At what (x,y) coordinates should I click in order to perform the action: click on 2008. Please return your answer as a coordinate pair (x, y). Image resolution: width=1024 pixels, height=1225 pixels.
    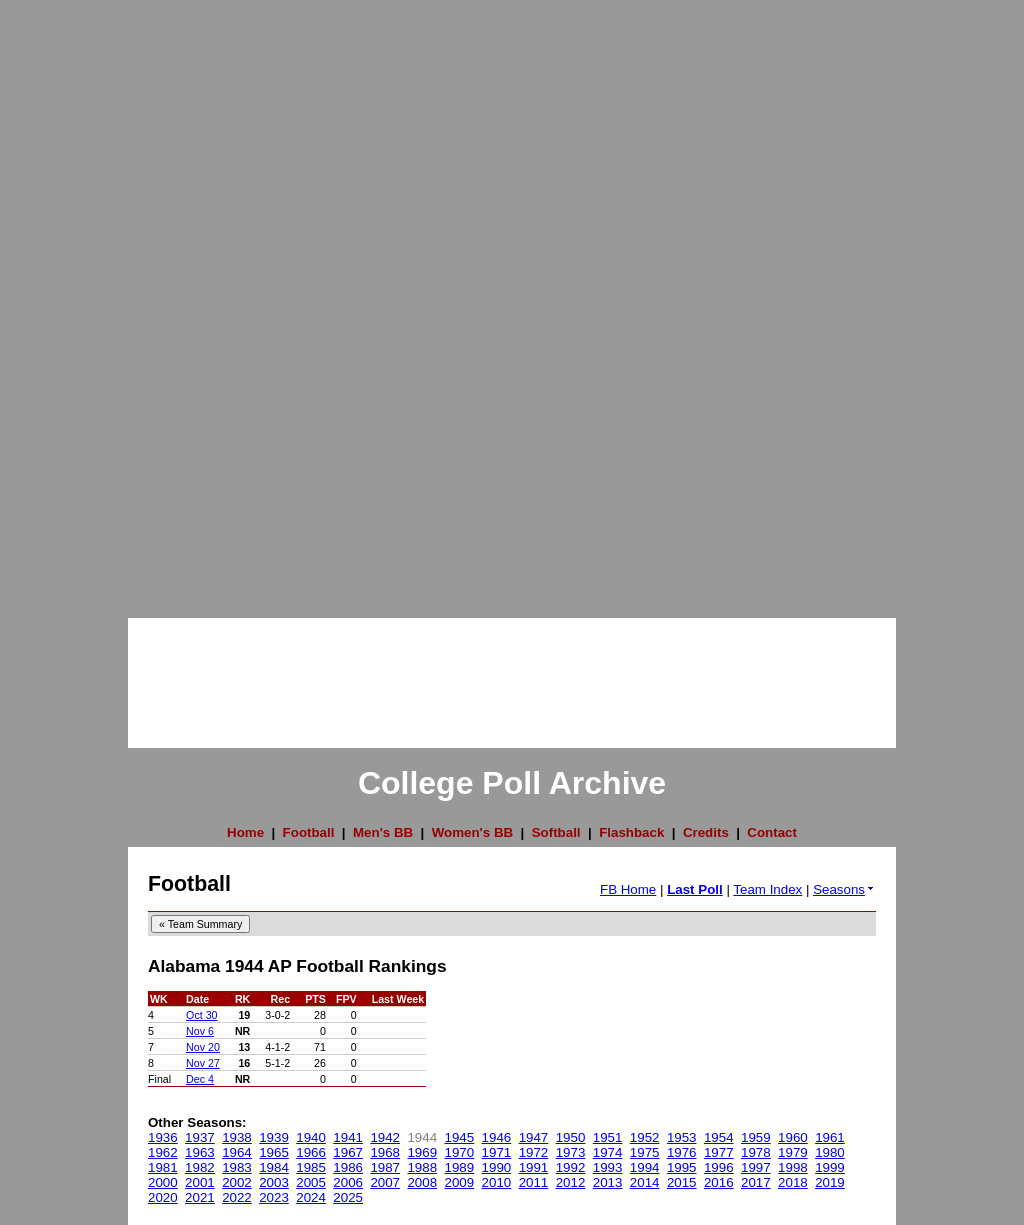
    Looking at the image, I should click on (422, 1182).